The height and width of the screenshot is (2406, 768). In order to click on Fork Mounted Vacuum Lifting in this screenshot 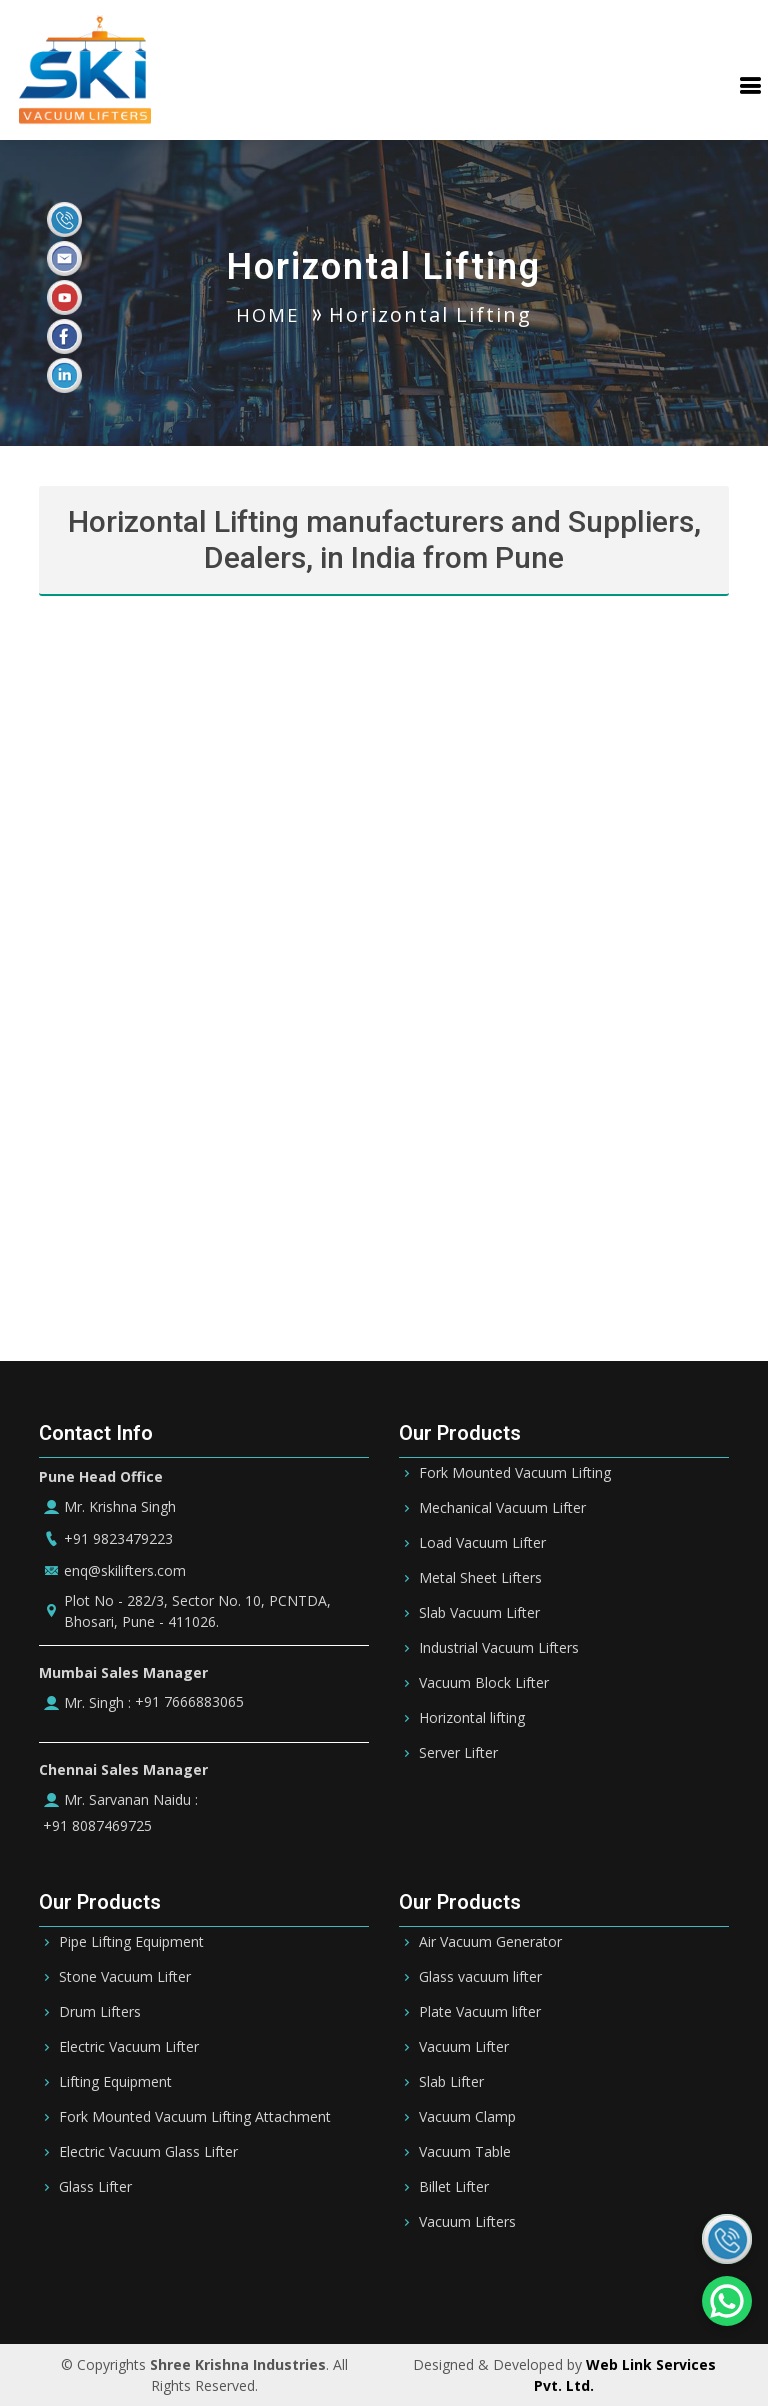, I will do `click(515, 1473)`.